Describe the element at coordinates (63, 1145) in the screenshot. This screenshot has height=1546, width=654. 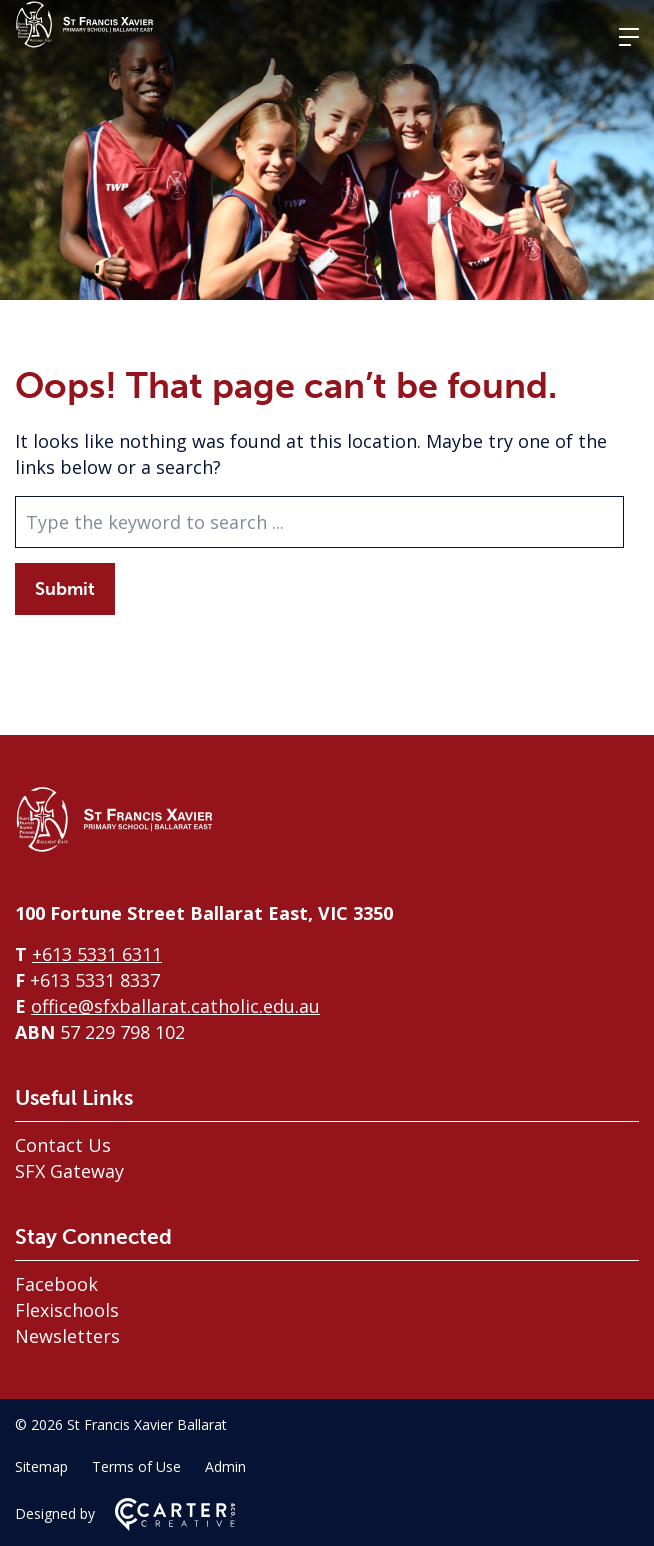
I see `Contact Us` at that location.